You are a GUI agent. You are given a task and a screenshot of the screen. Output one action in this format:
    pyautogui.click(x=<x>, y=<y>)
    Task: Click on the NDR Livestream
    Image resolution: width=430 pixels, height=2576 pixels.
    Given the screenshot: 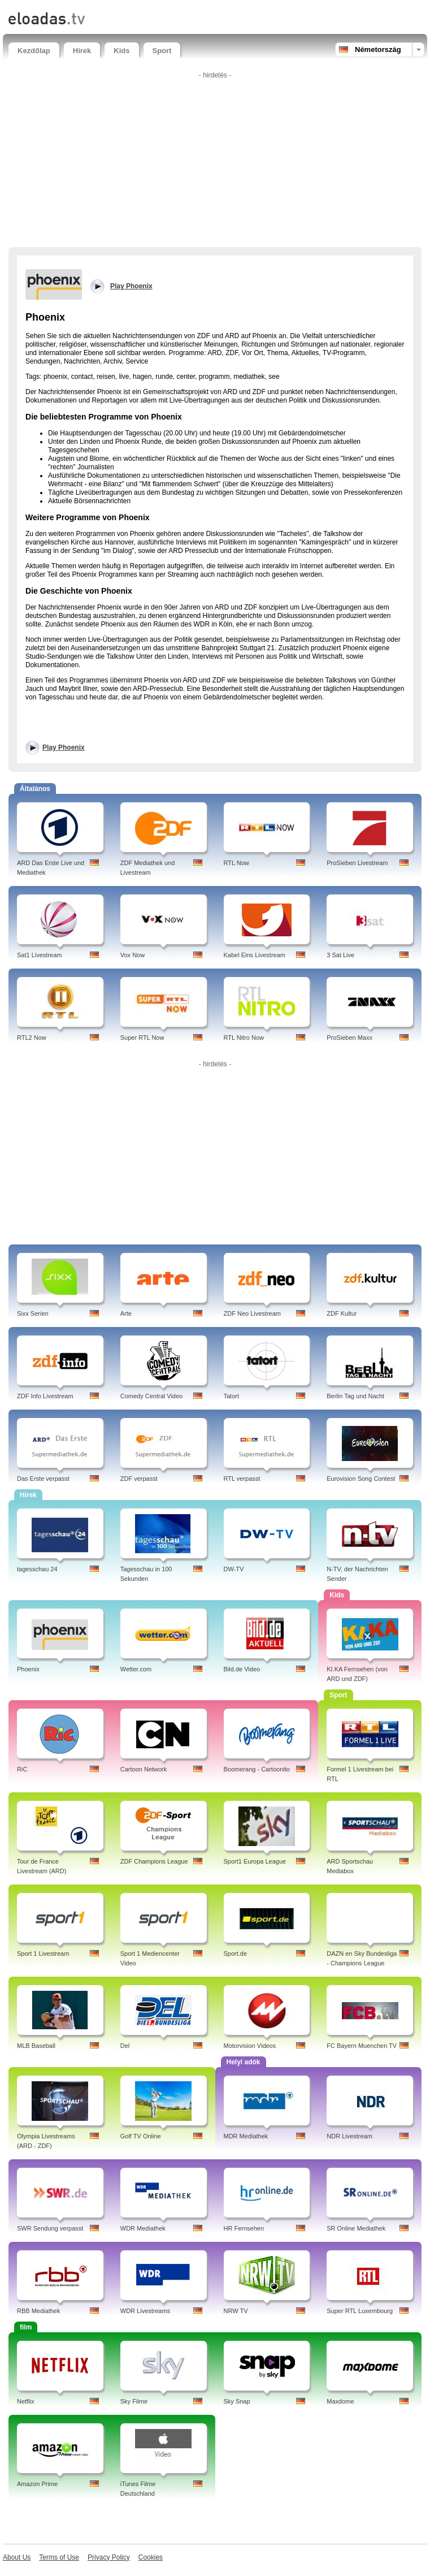 What is the action you would take?
    pyautogui.click(x=349, y=2136)
    